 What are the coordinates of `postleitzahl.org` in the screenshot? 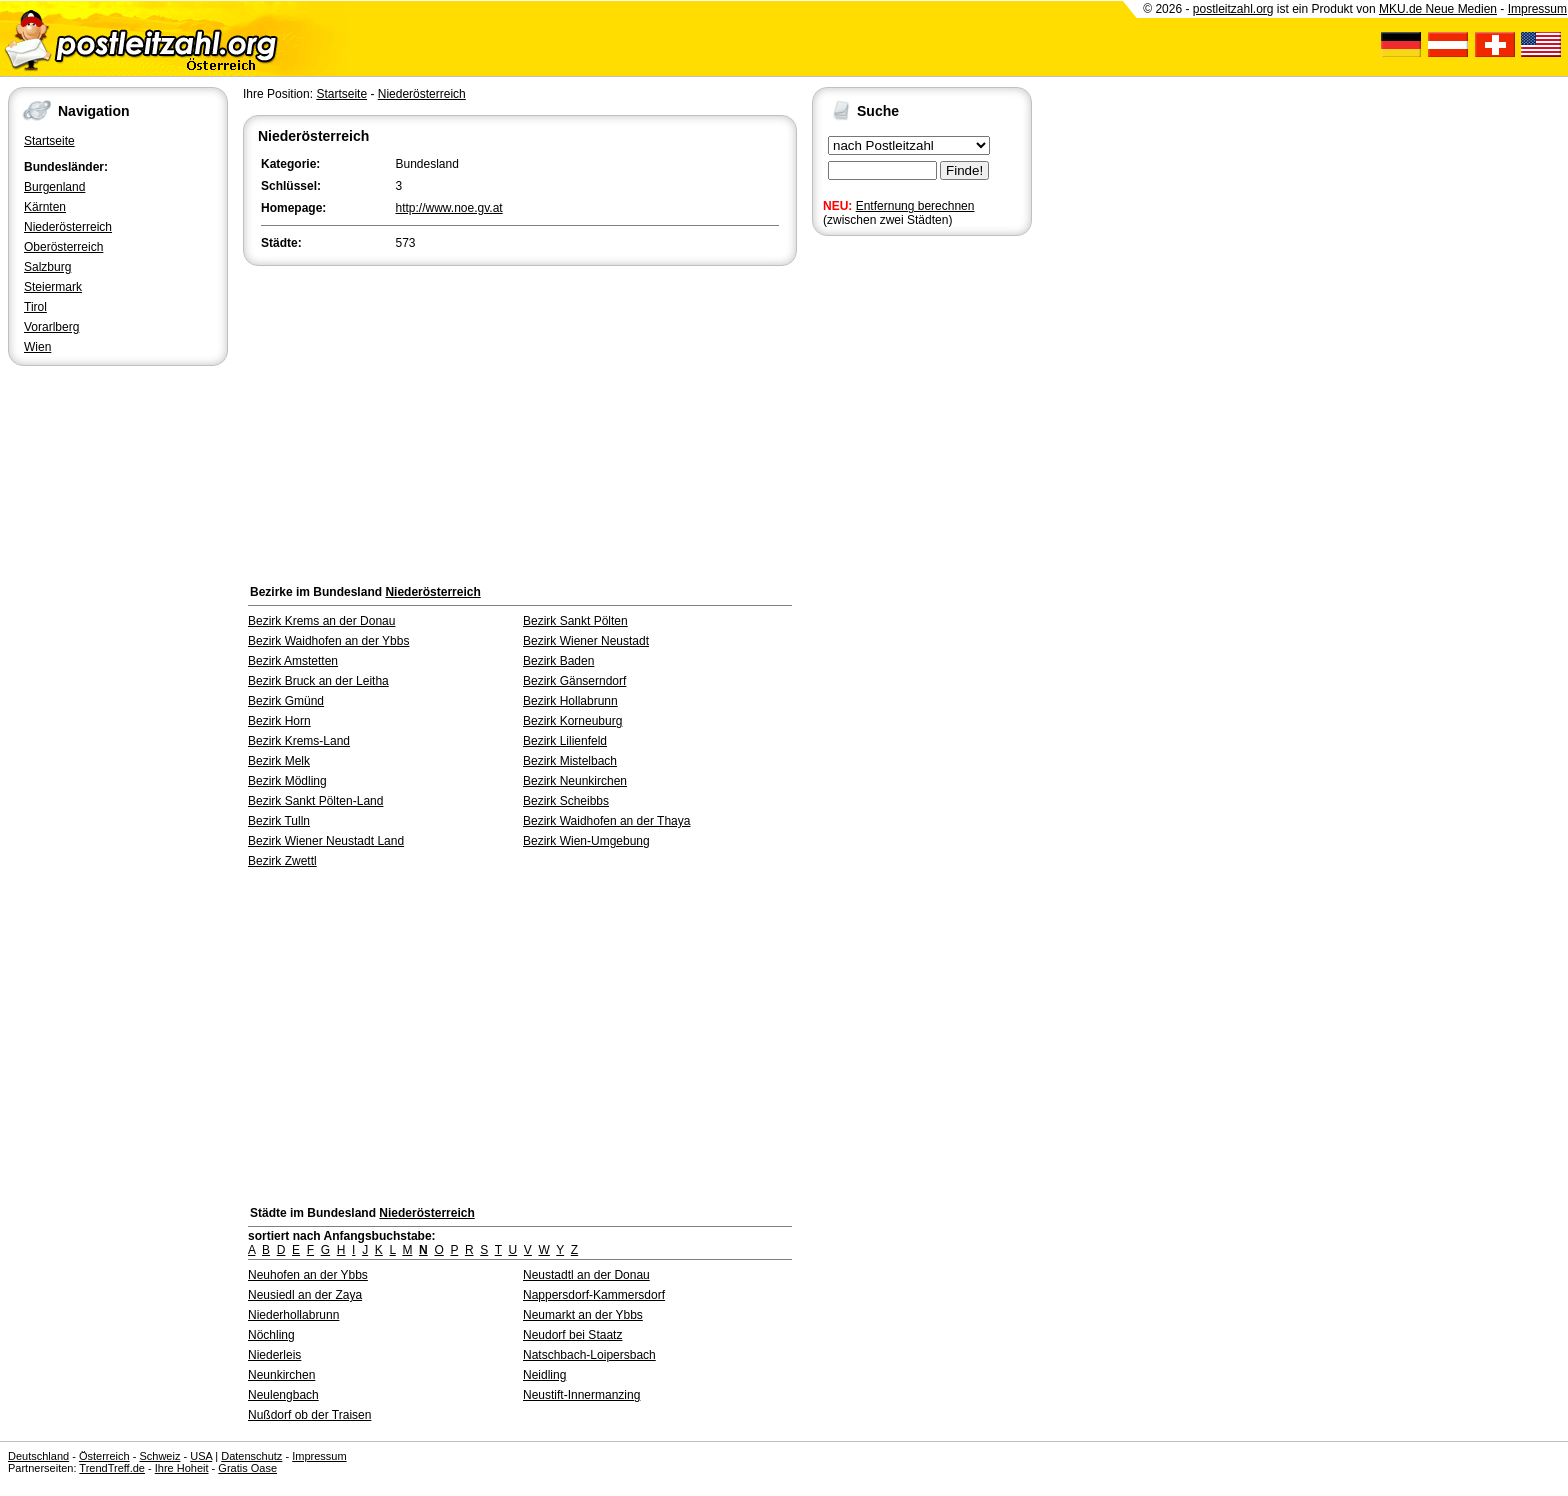 It's located at (1233, 9).